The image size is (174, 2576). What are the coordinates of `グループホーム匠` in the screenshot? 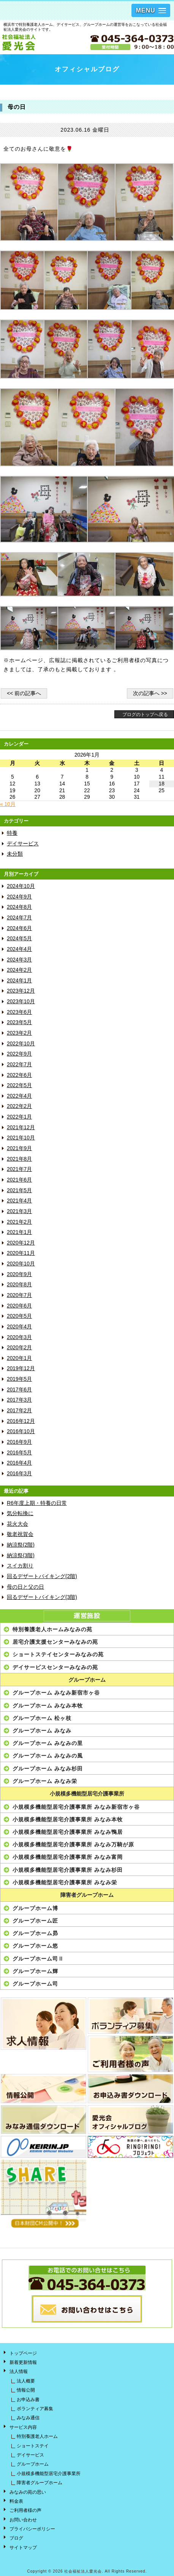 It's located at (35, 1921).